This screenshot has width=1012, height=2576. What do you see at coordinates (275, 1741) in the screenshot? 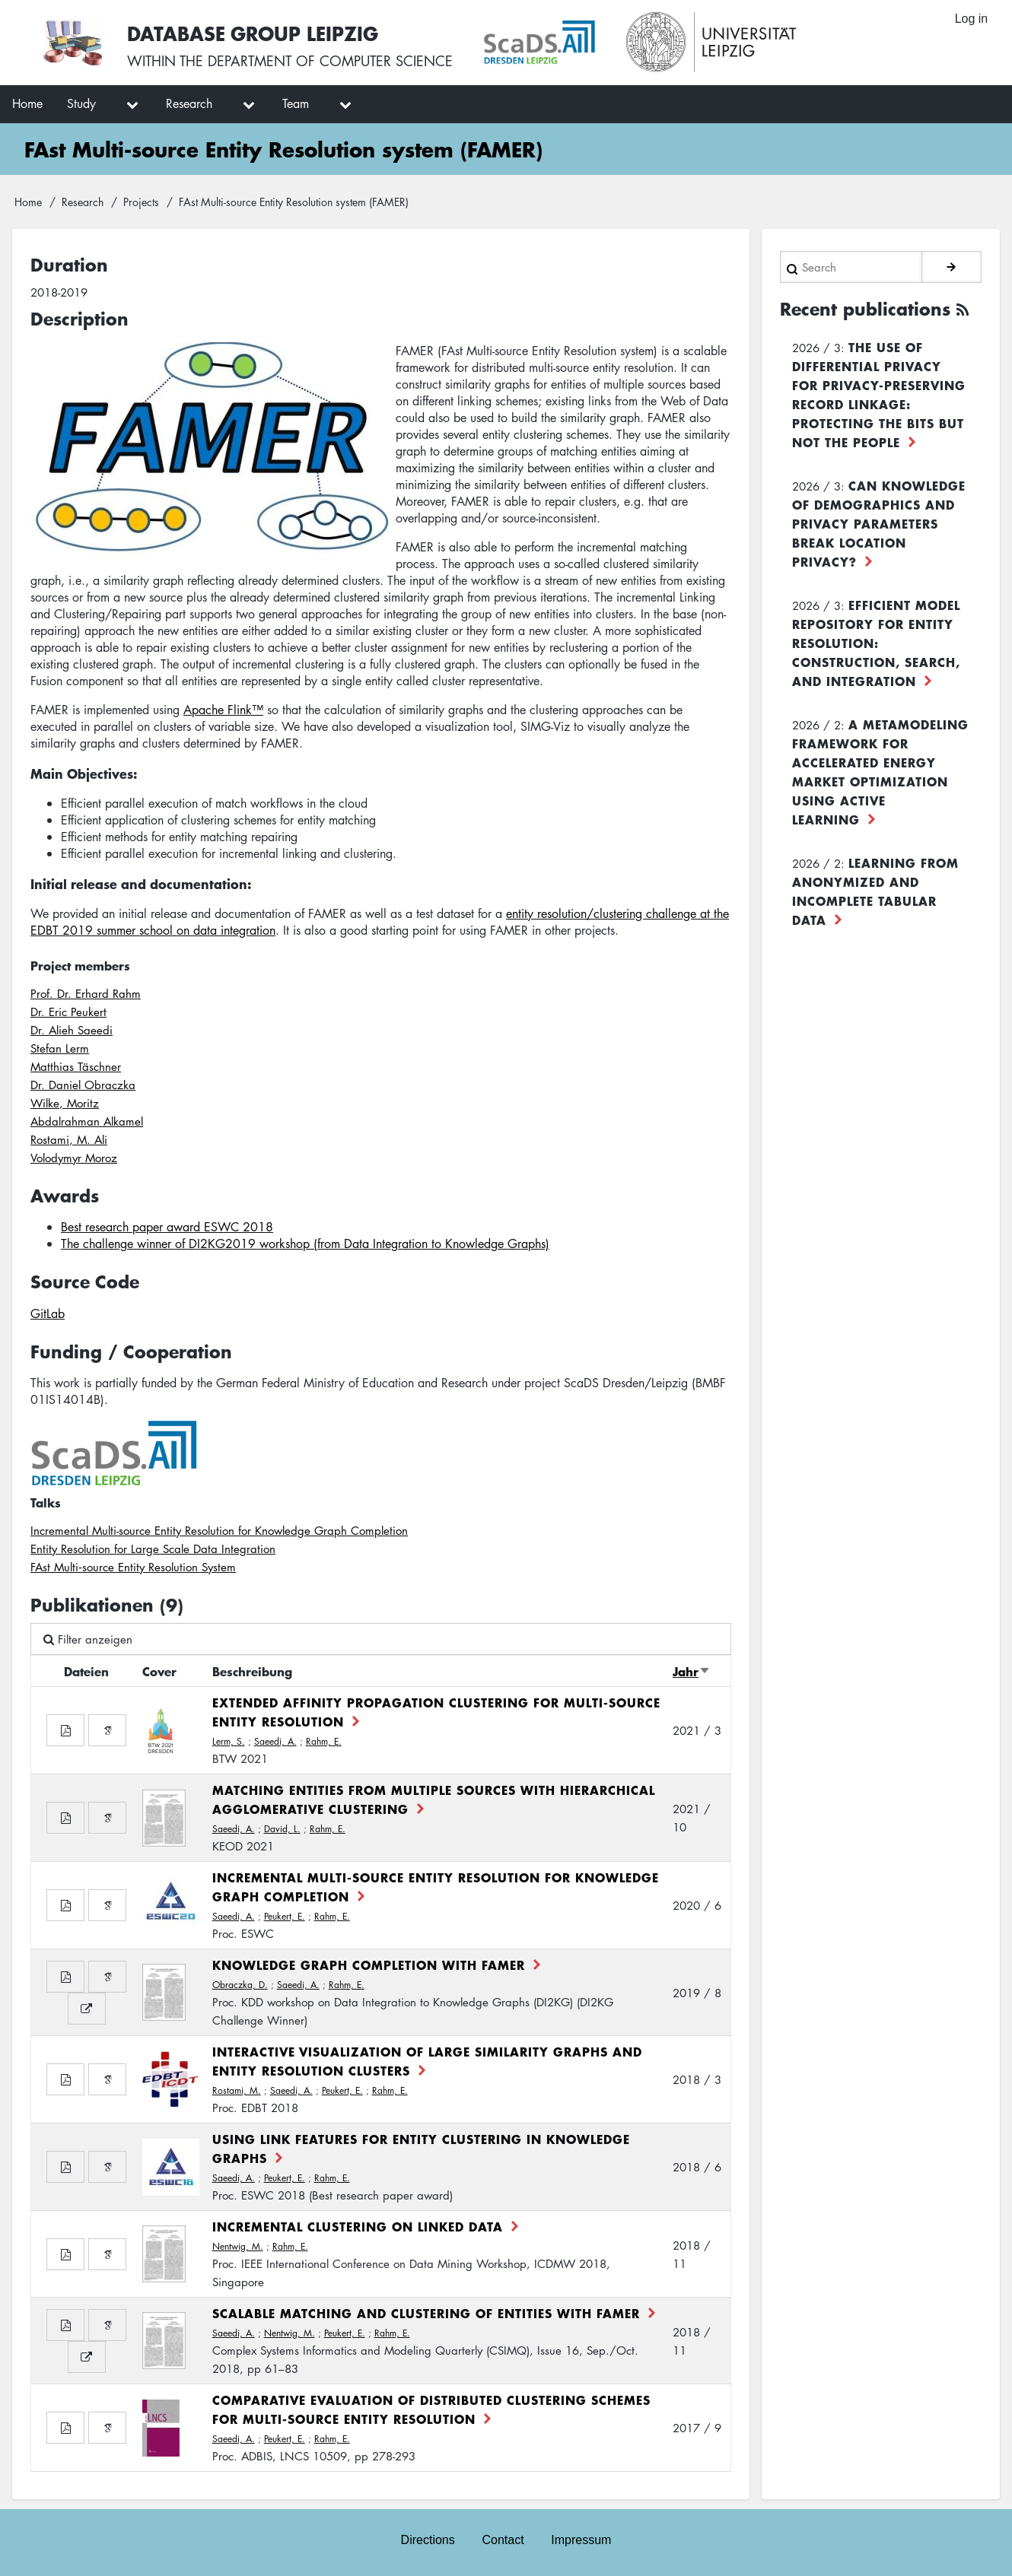
I see `Saeedi, A.` at bounding box center [275, 1741].